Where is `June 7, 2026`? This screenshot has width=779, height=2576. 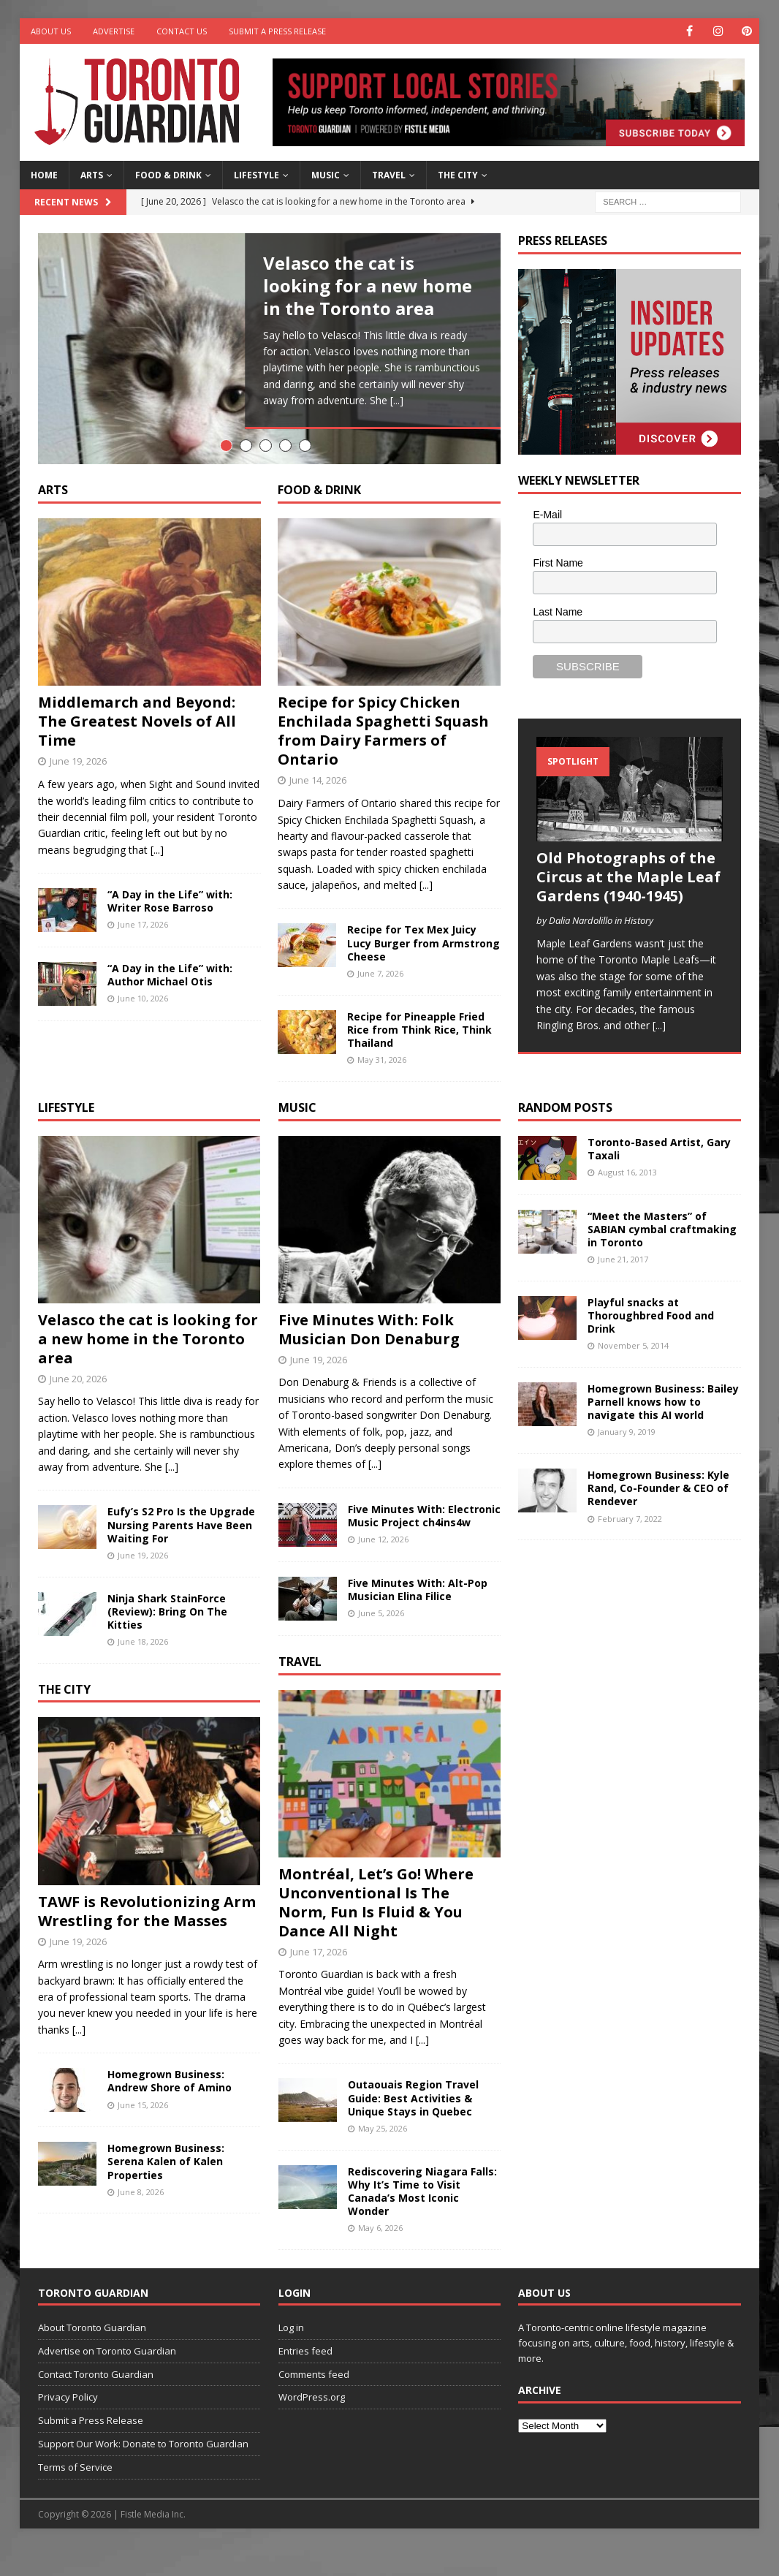 June 7, 2026 is located at coordinates (380, 1002).